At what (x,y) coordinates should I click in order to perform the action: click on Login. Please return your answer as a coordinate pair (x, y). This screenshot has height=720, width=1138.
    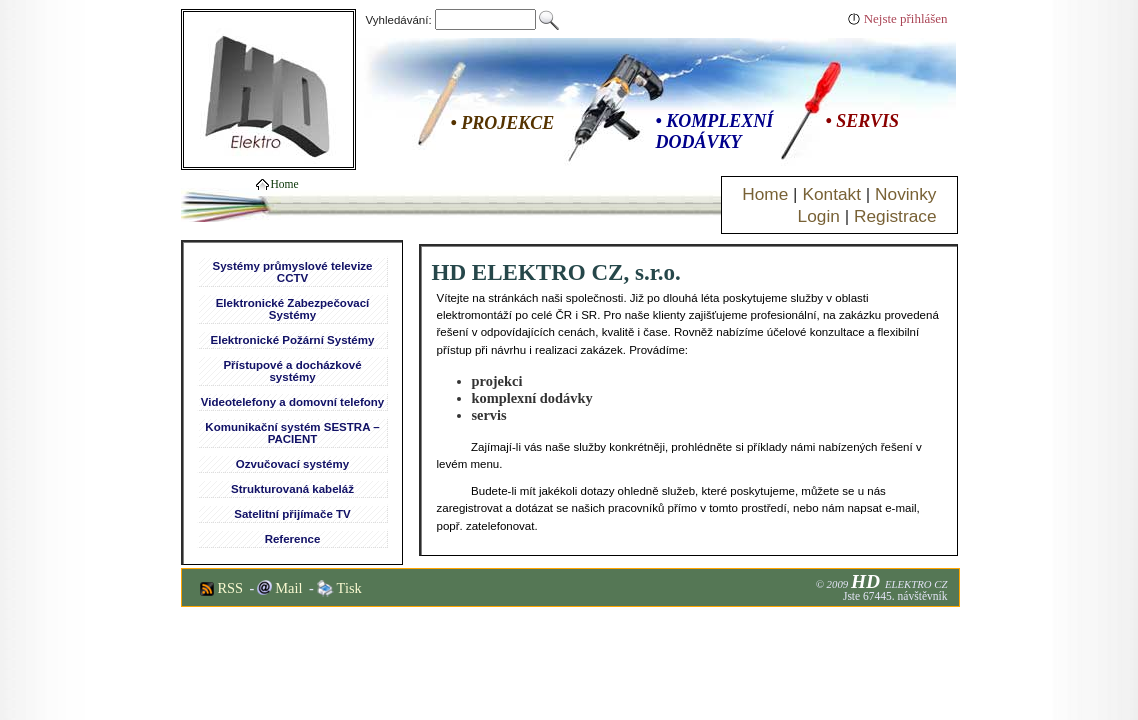
    Looking at the image, I should click on (819, 216).